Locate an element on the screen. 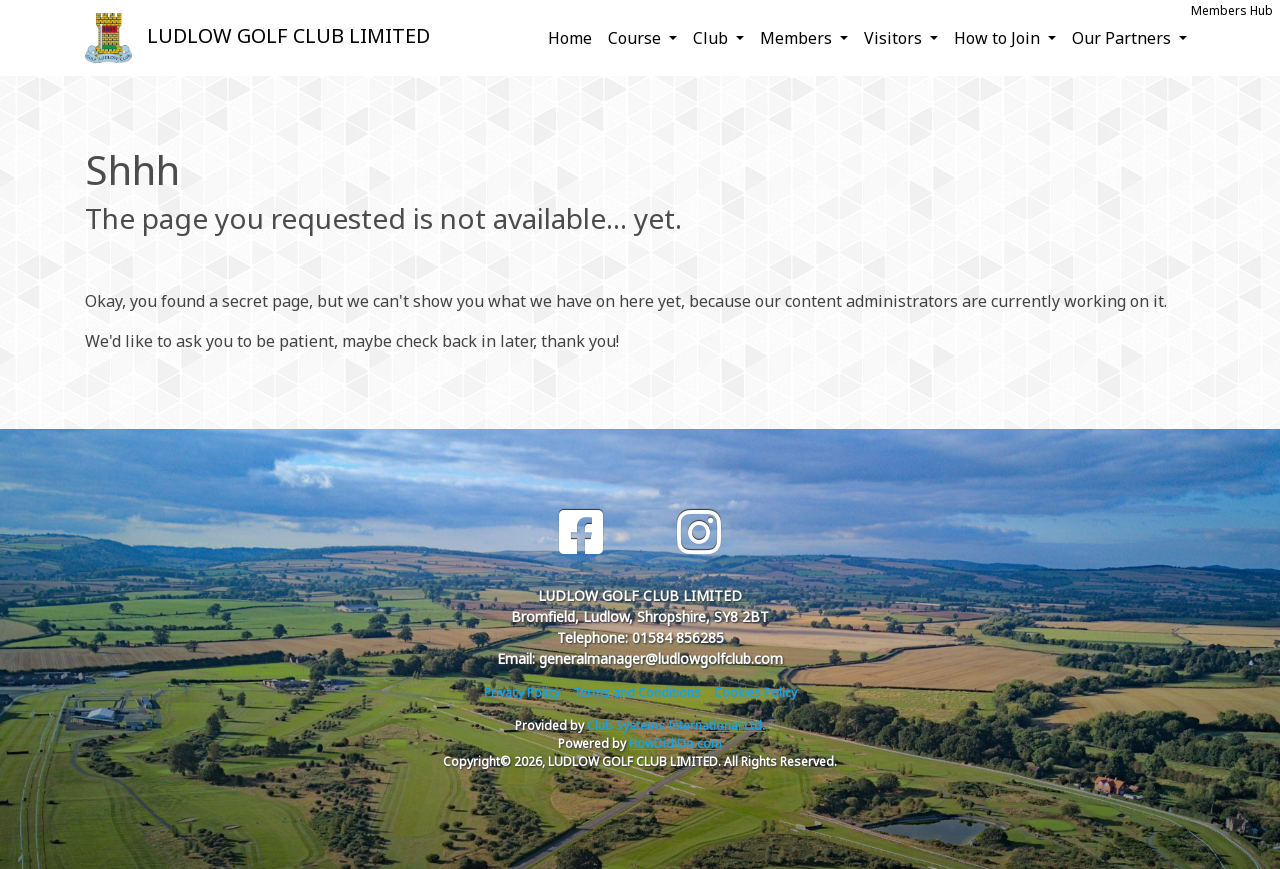 The height and width of the screenshot is (869, 1280). How to Join [button] is located at coordinates (999, 38).